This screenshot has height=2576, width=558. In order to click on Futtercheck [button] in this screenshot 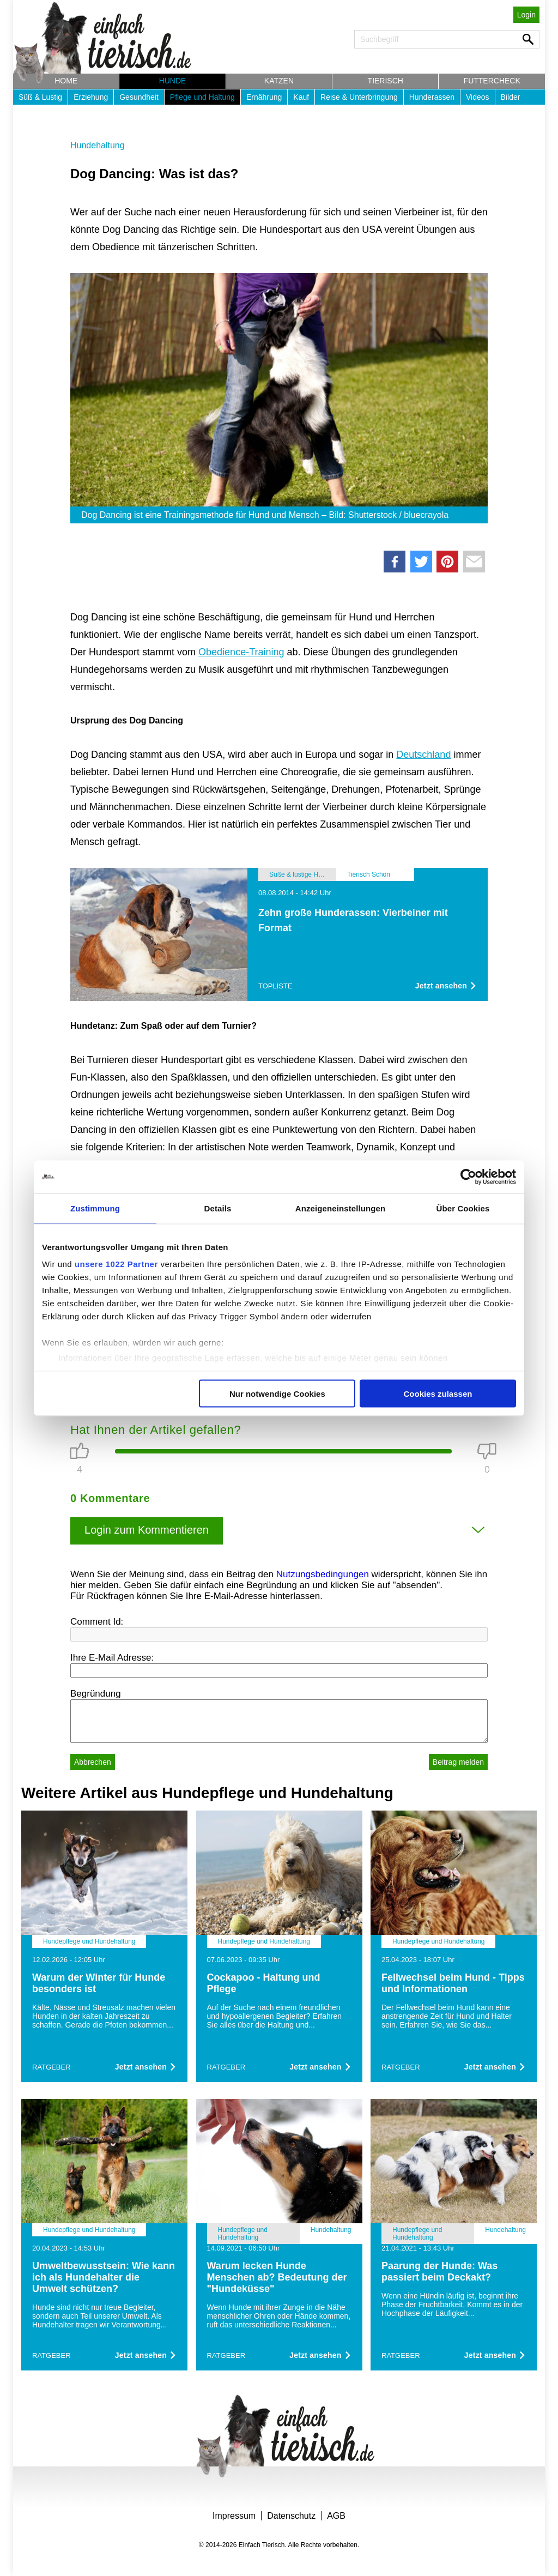, I will do `click(492, 80)`.